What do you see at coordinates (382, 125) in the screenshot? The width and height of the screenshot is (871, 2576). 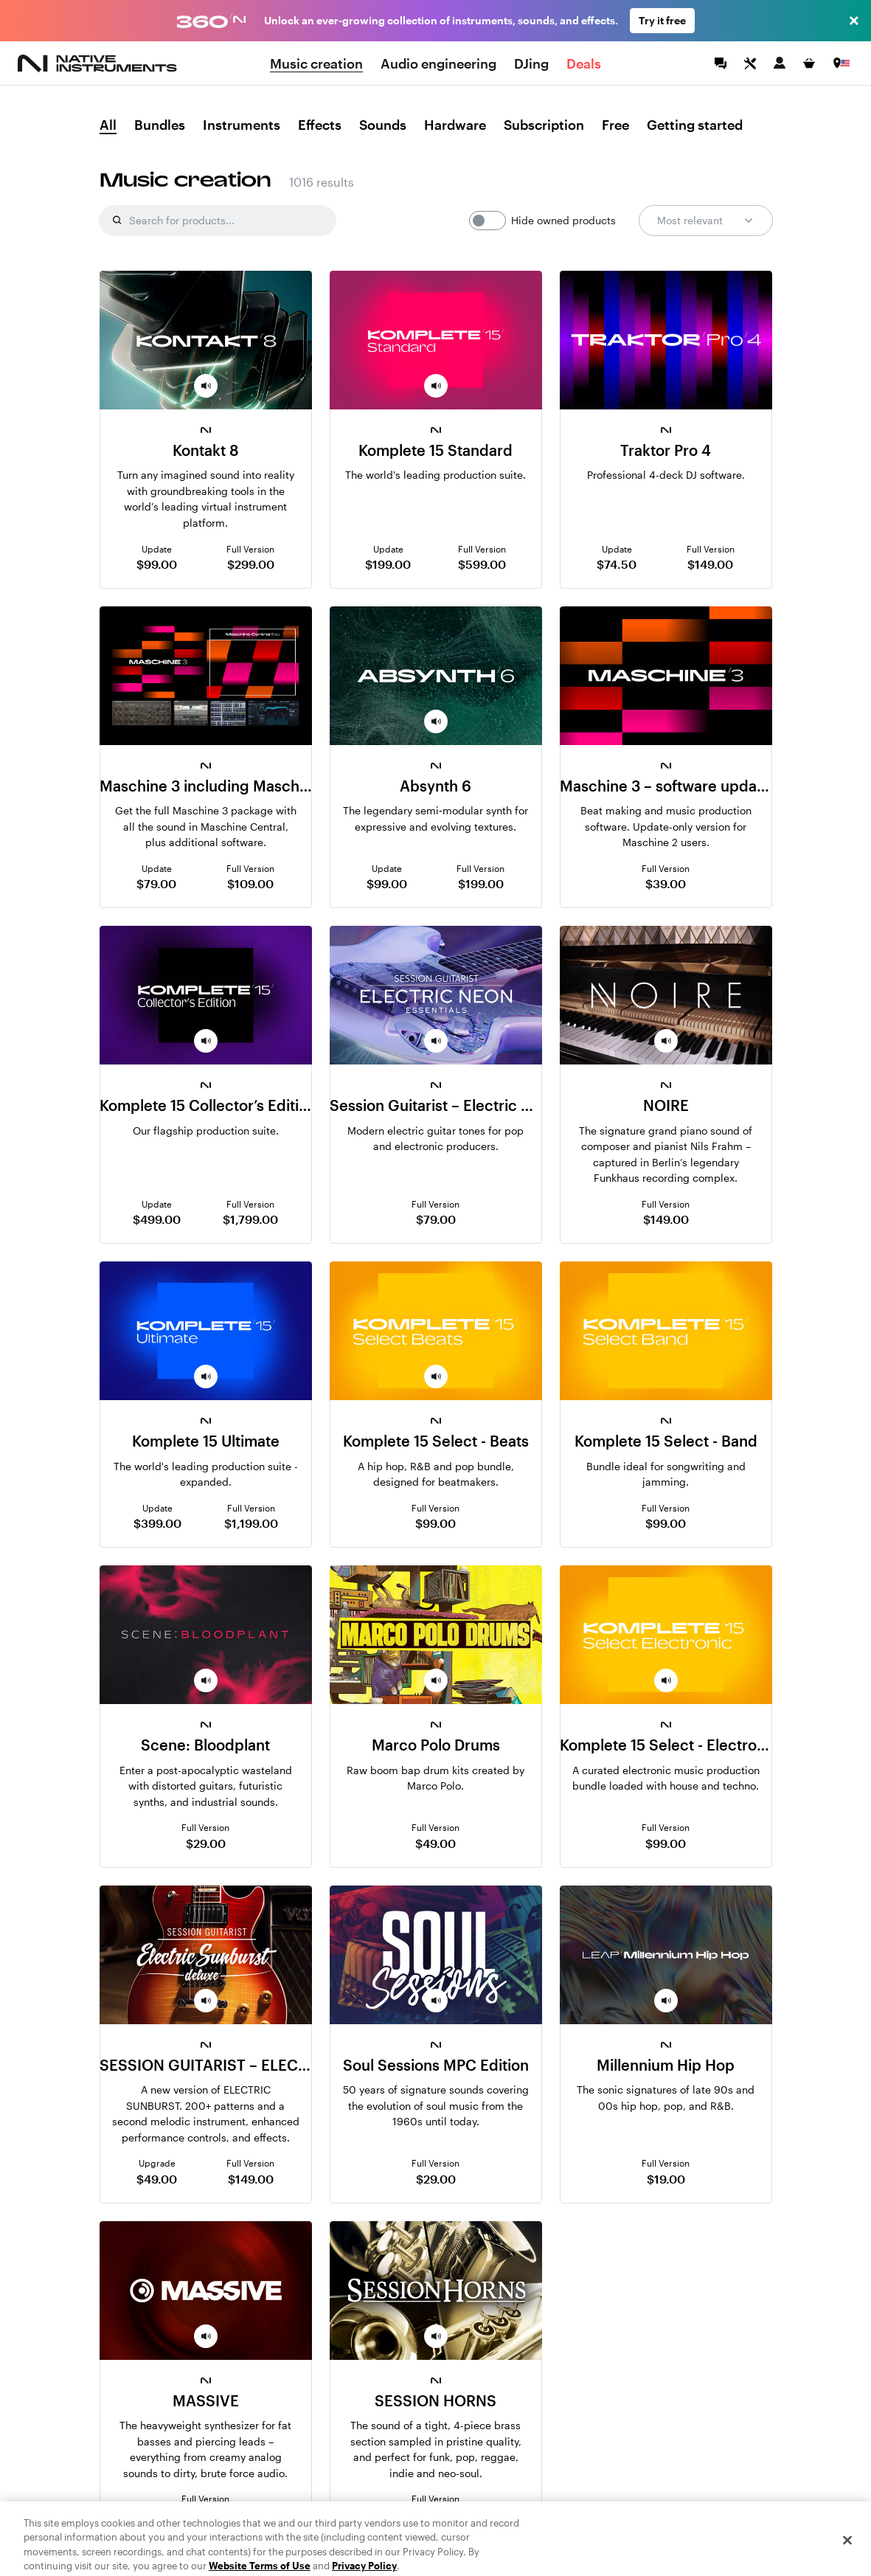 I see `Sounds` at bounding box center [382, 125].